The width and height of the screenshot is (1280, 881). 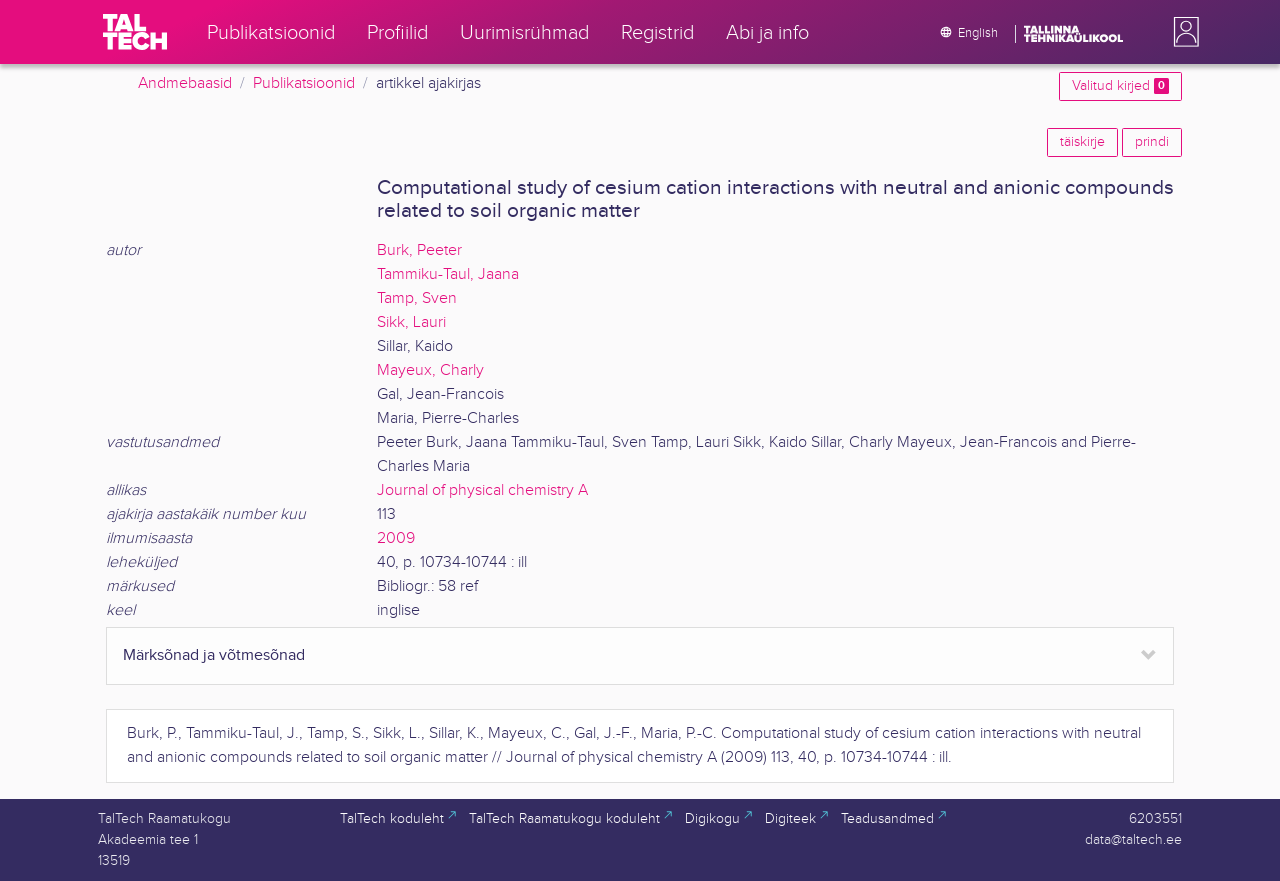 What do you see at coordinates (185, 83) in the screenshot?
I see `Andmebaasid` at bounding box center [185, 83].